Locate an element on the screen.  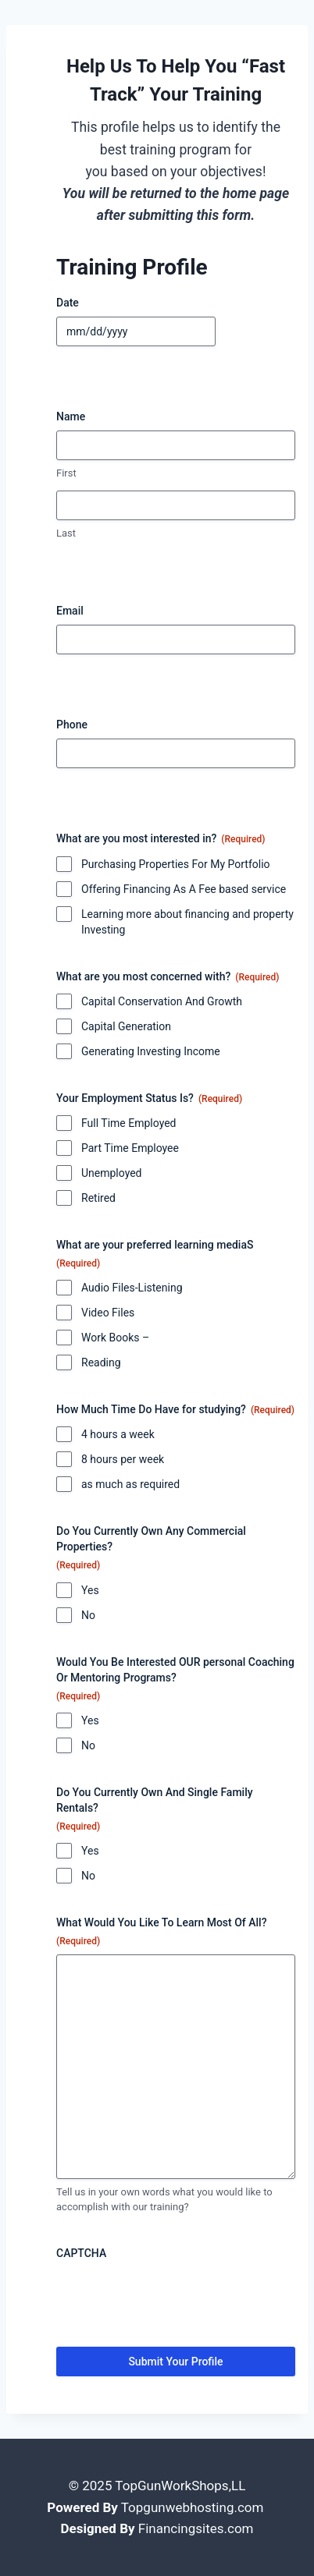
Yes is located at coordinates (90, 1590).